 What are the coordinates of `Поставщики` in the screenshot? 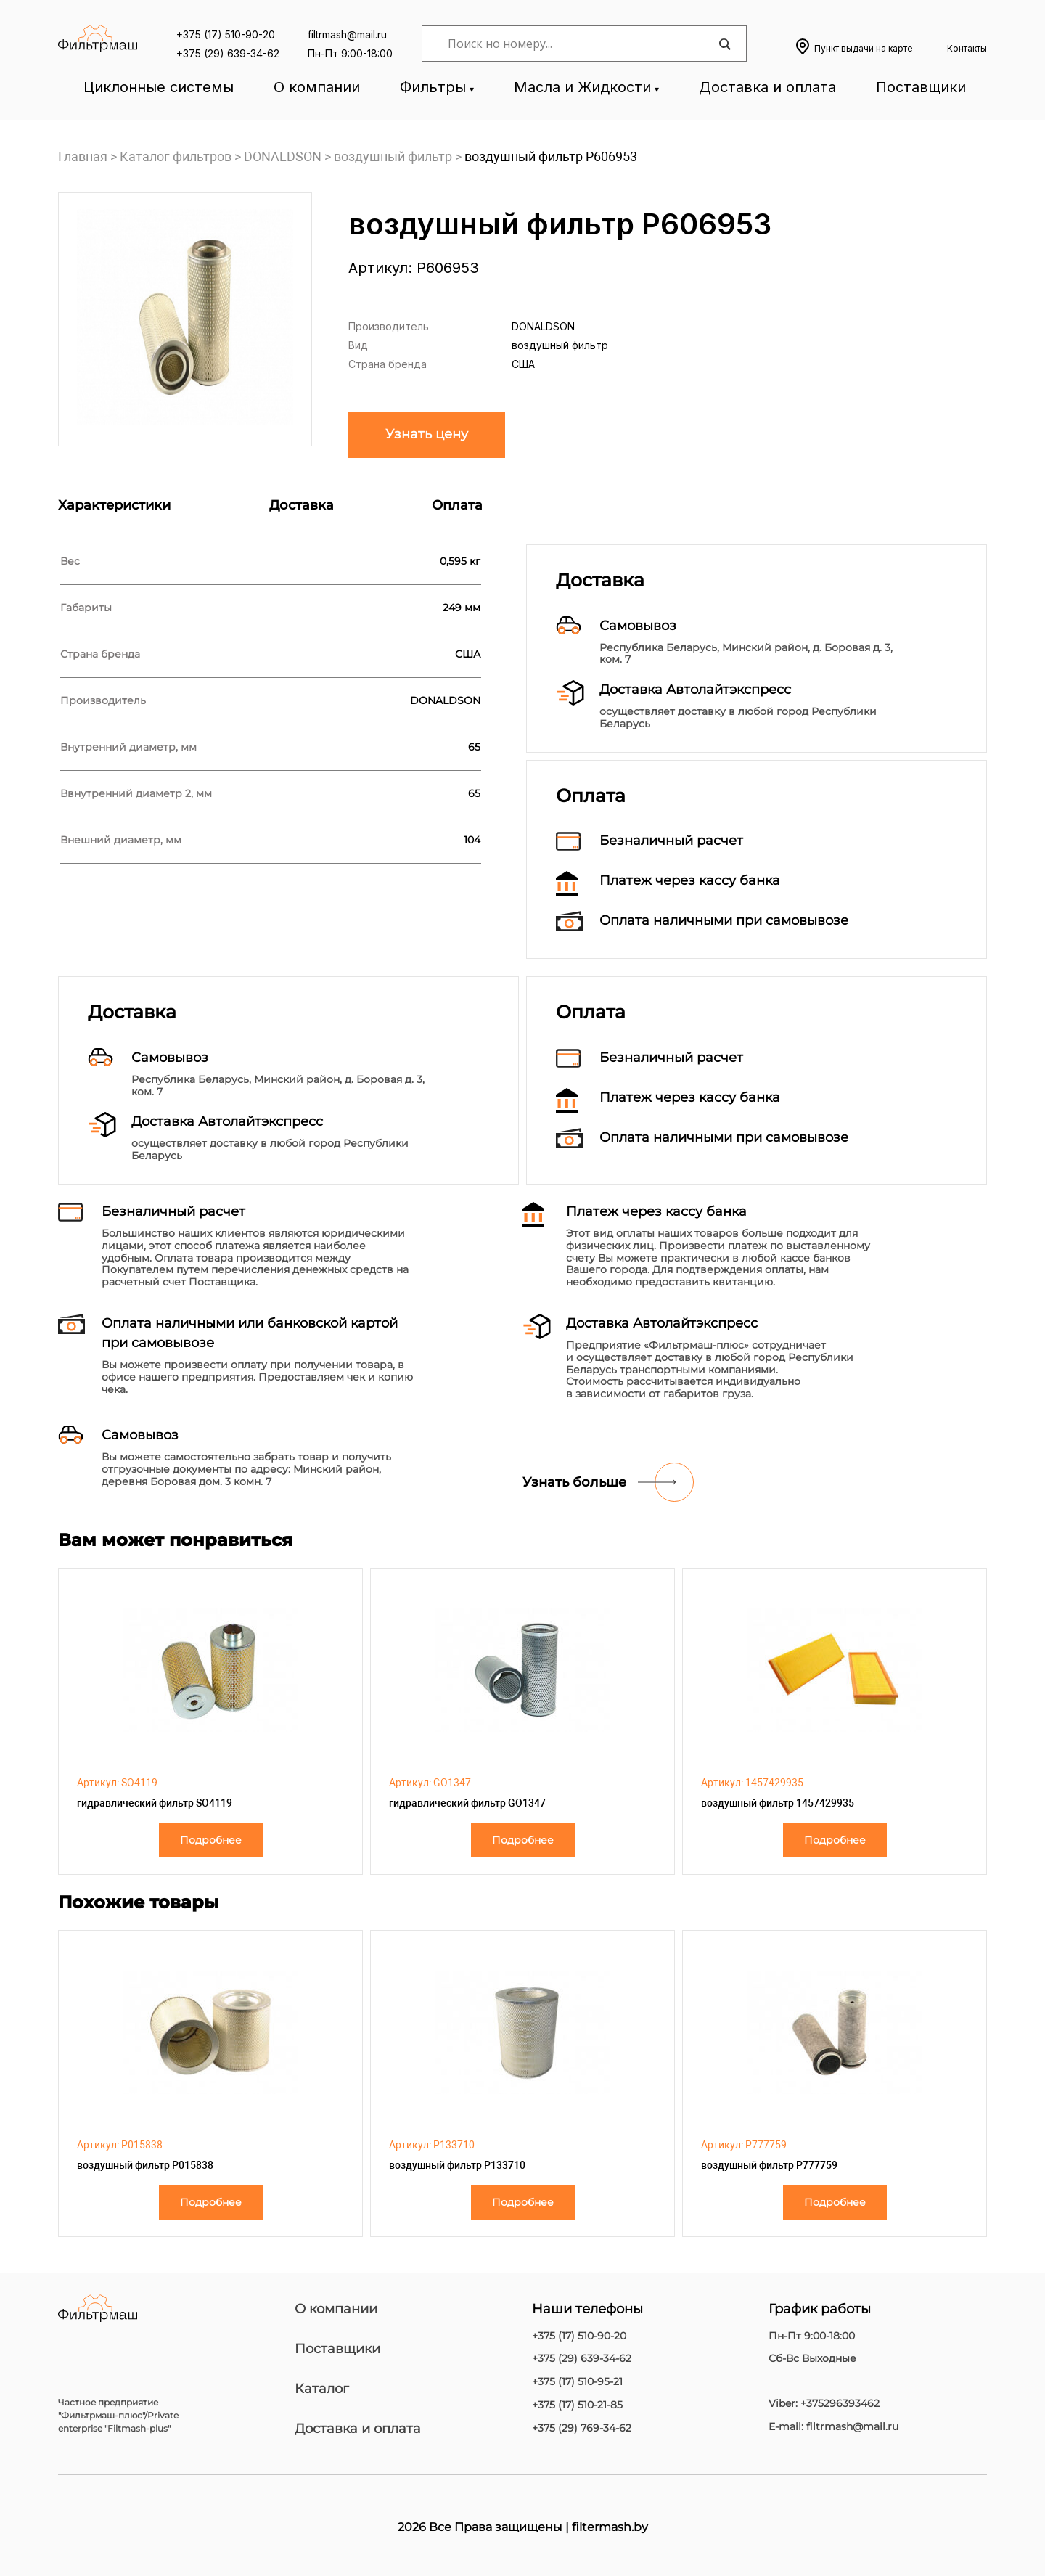 It's located at (921, 87).